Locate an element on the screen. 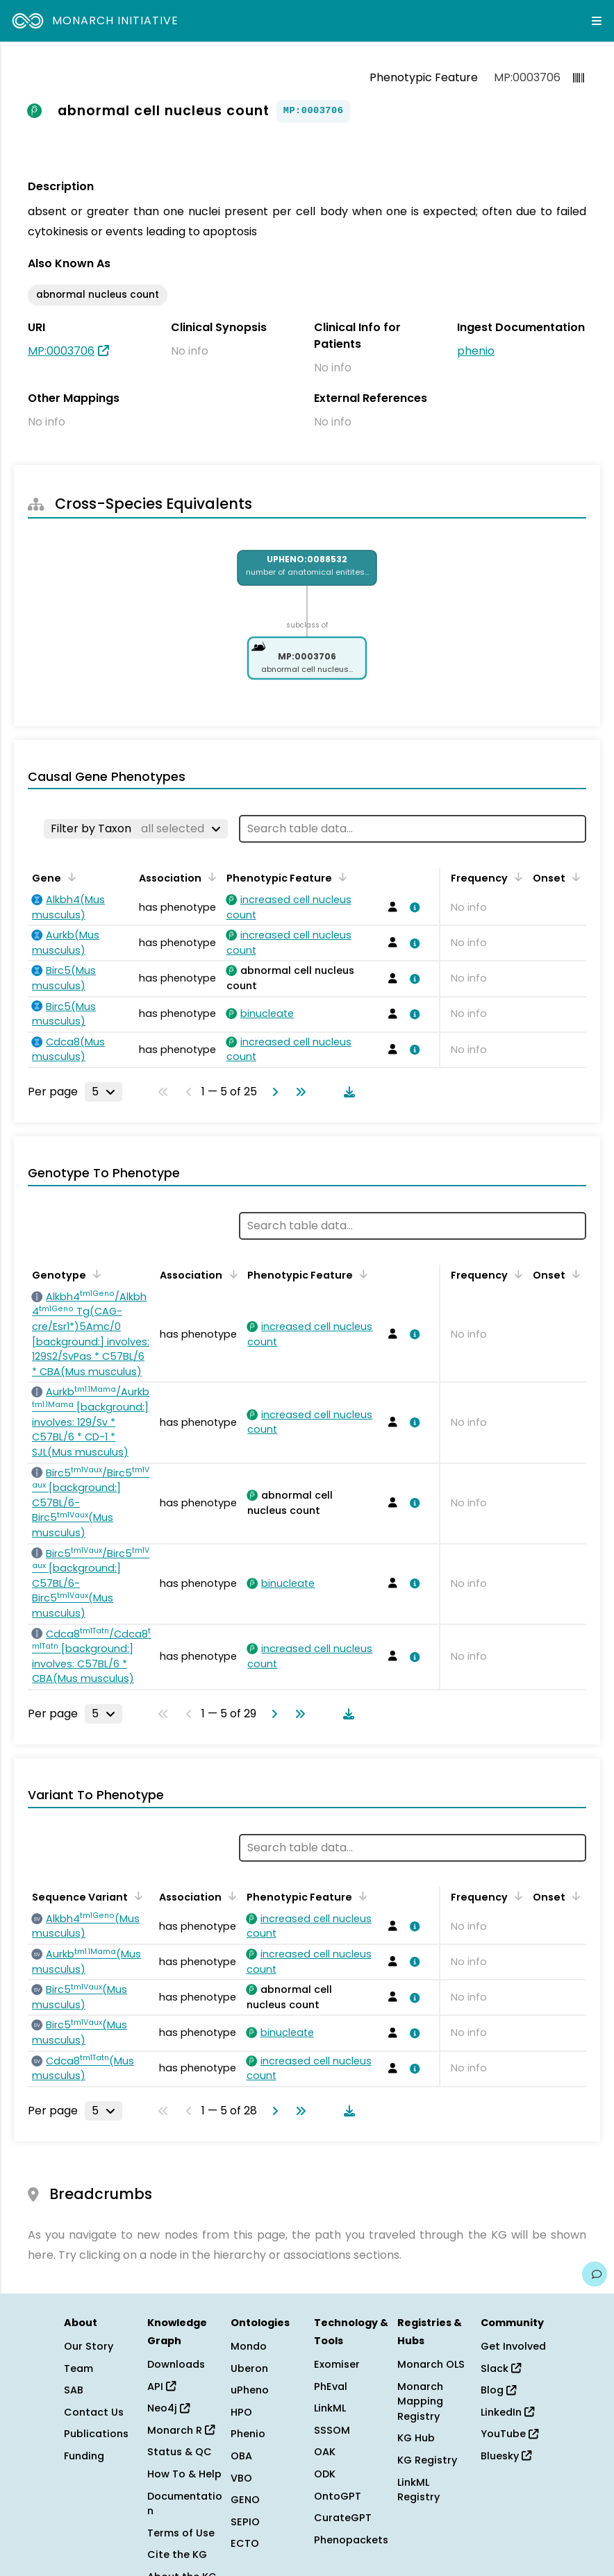  [Give us feedback on this page!] is located at coordinates (594, 2274).